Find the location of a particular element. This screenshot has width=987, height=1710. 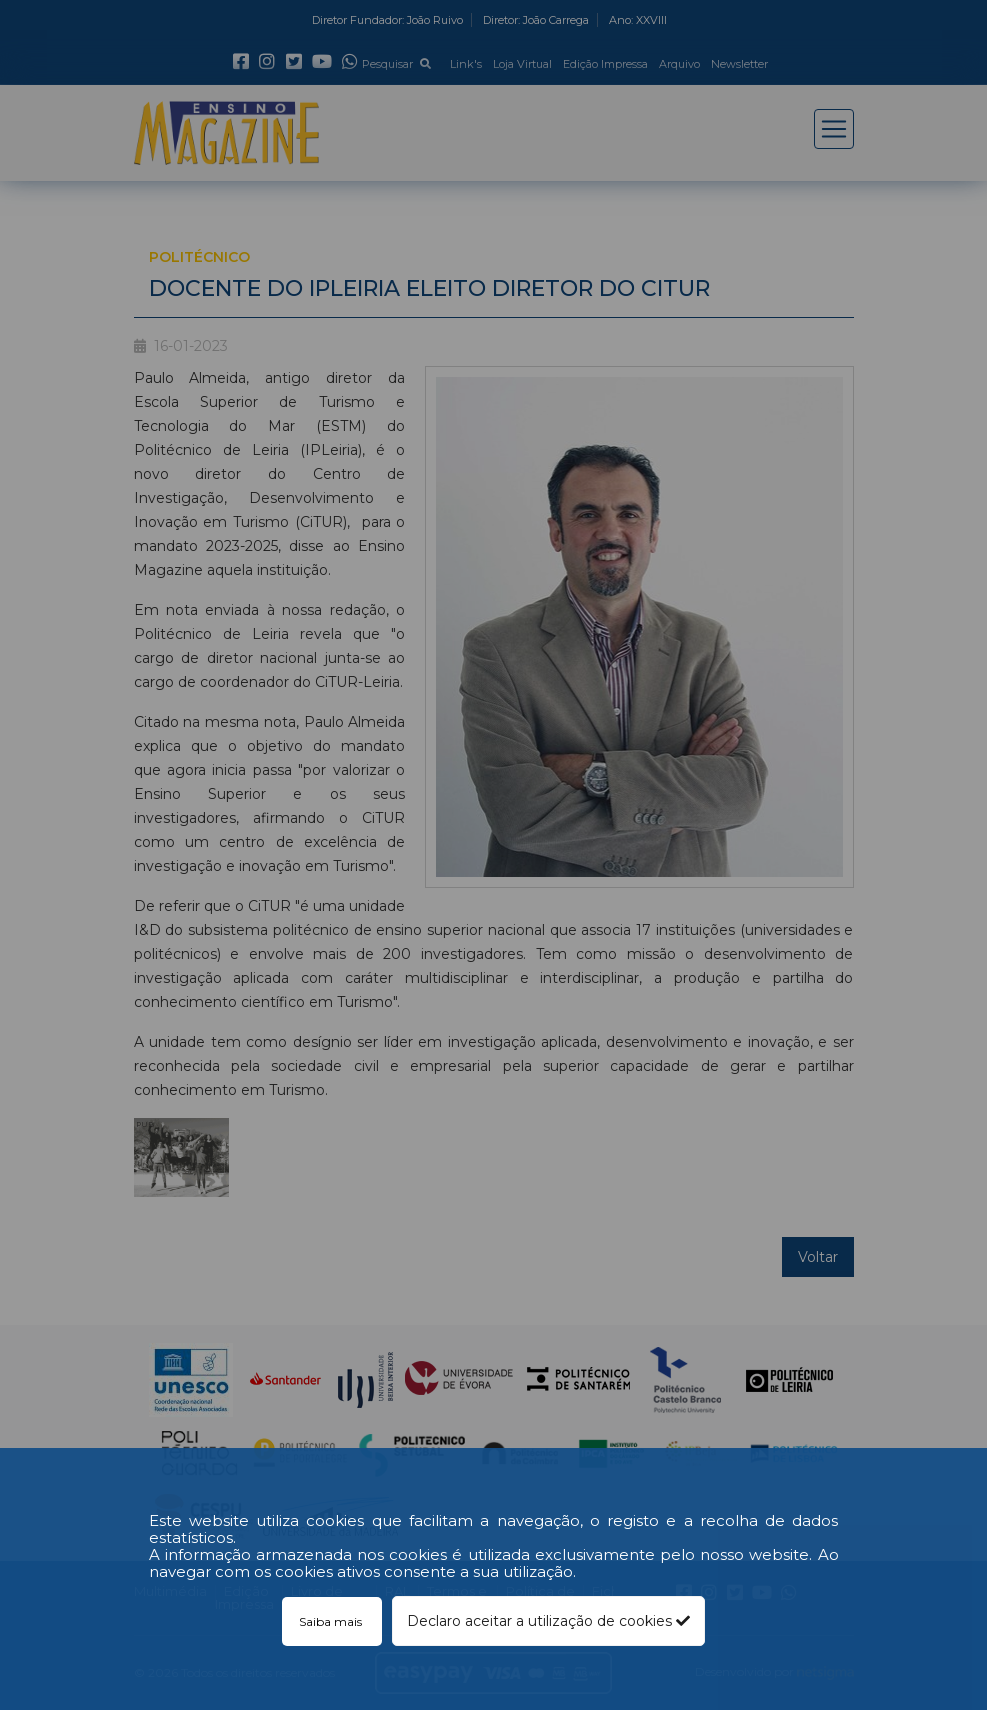

Saiba mais is located at coordinates (332, 1621).